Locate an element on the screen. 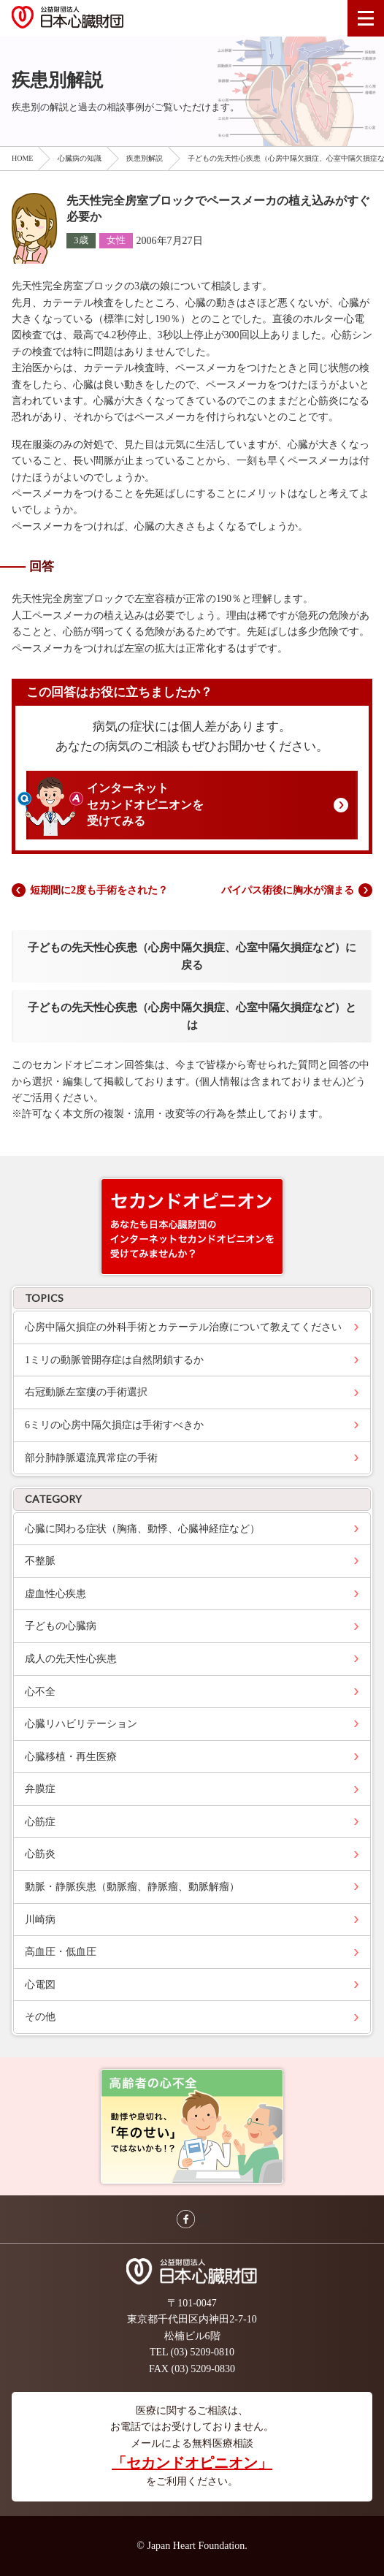 The width and height of the screenshot is (384, 2576). 6ミリの心房中隔欠損症は手術すべきか is located at coordinates (114, 1425).